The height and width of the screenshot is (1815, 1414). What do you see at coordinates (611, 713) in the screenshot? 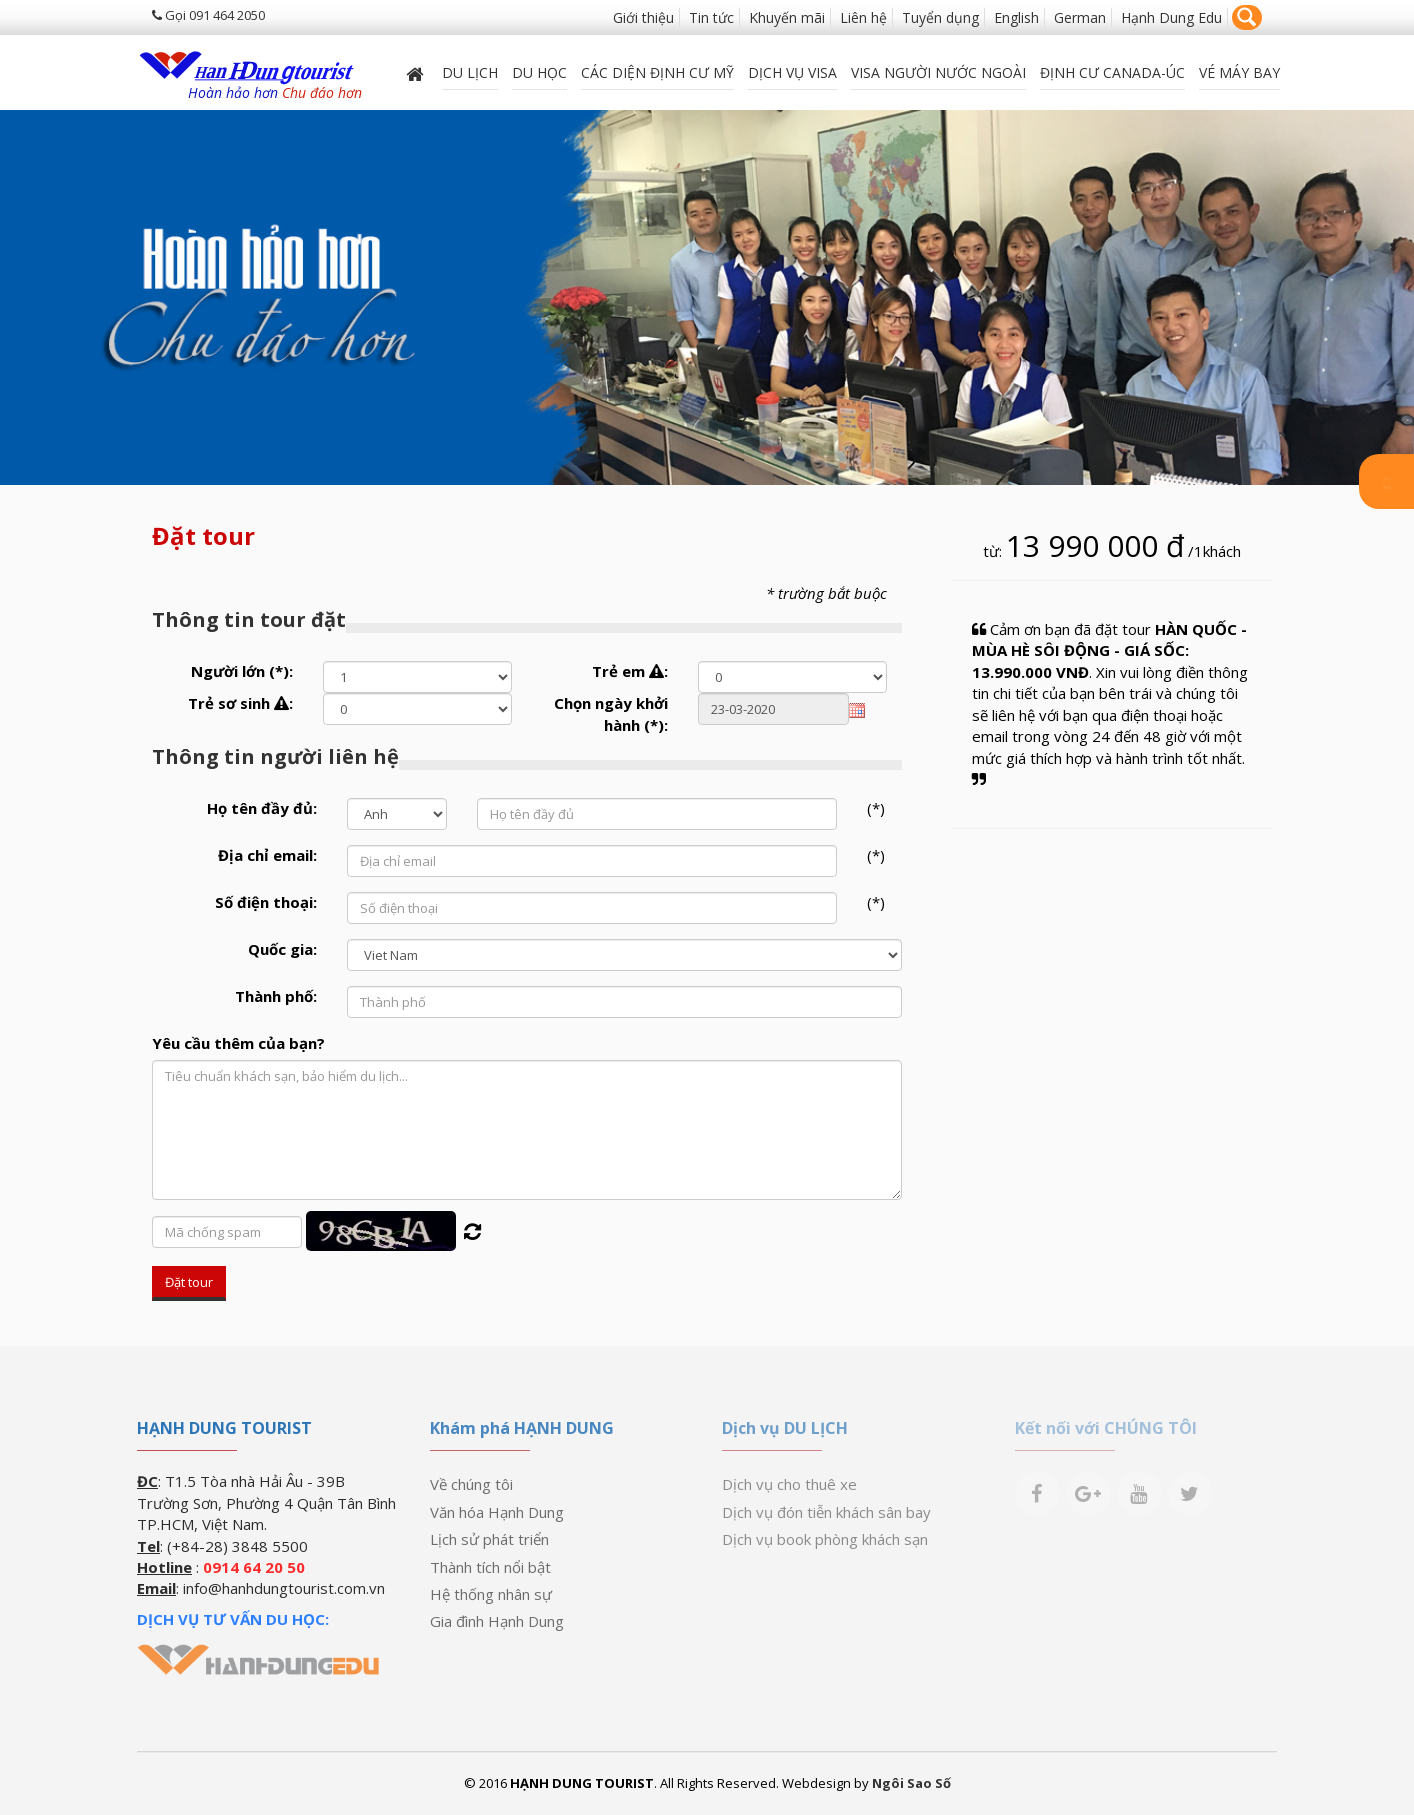
I see `Chọn ngày khởi hành :` at bounding box center [611, 713].